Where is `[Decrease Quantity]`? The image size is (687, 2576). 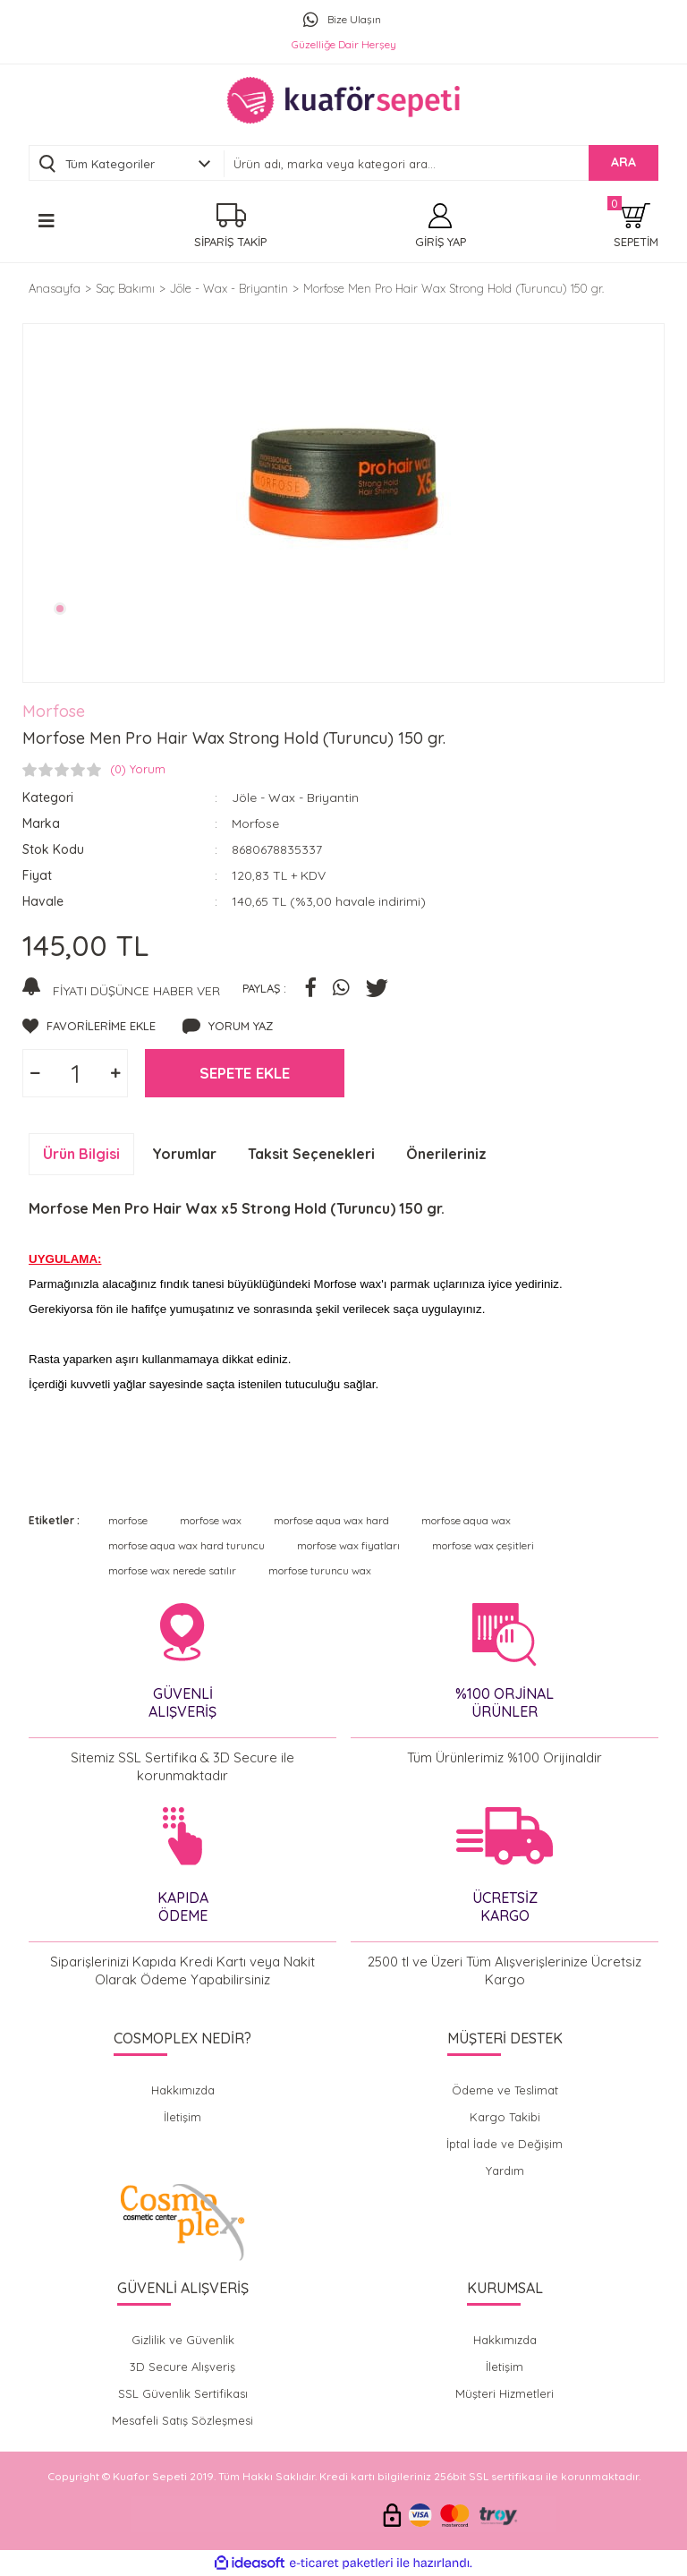 [Decrease Quantity] is located at coordinates (35, 1073).